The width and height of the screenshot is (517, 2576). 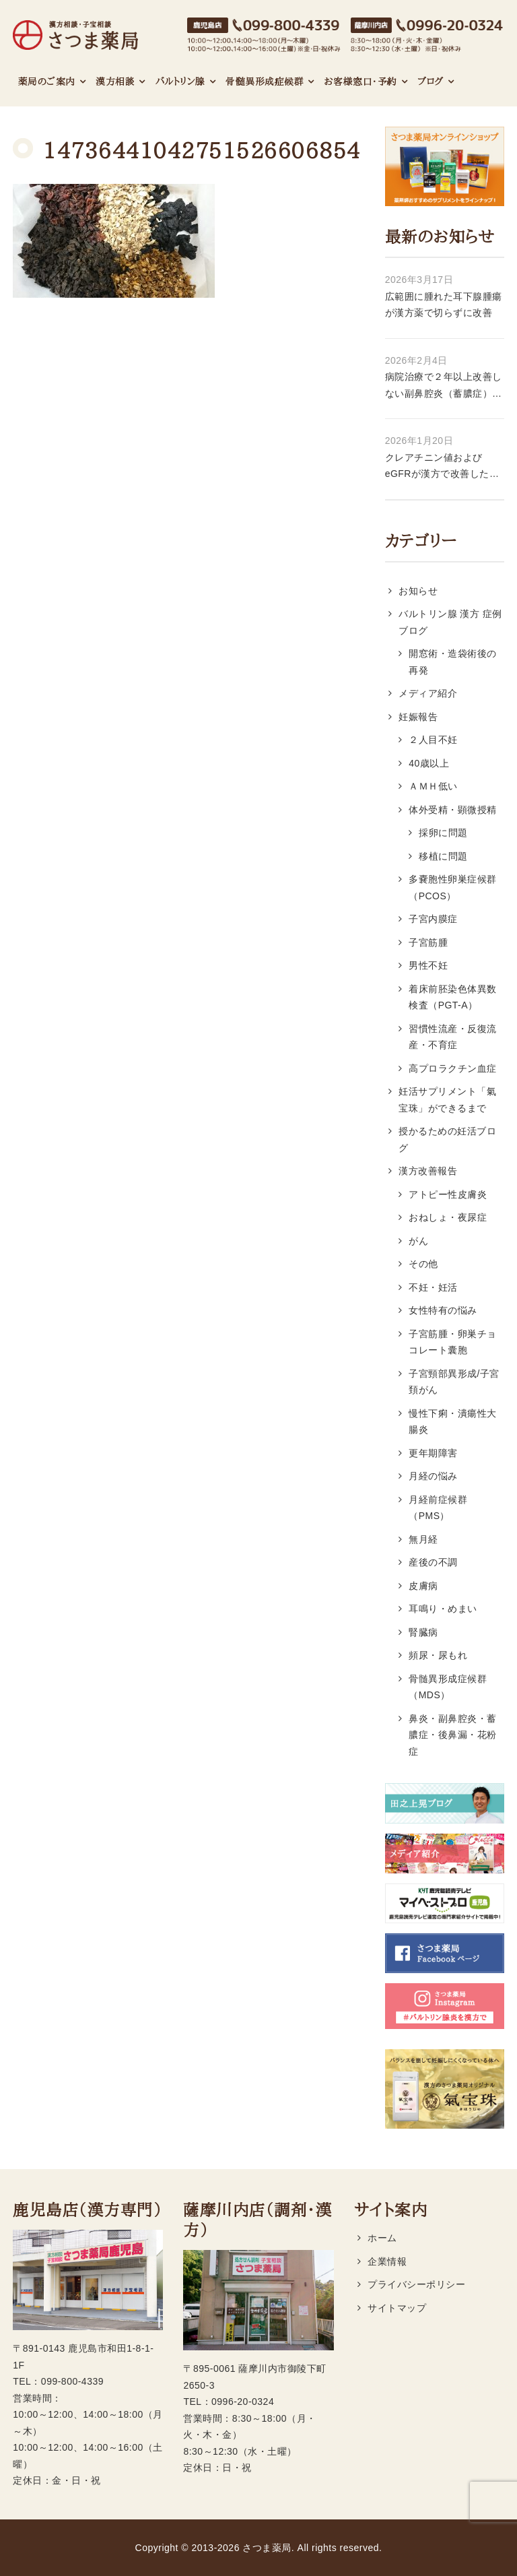 I want to click on ＡＭＨ低い, so click(x=433, y=786).